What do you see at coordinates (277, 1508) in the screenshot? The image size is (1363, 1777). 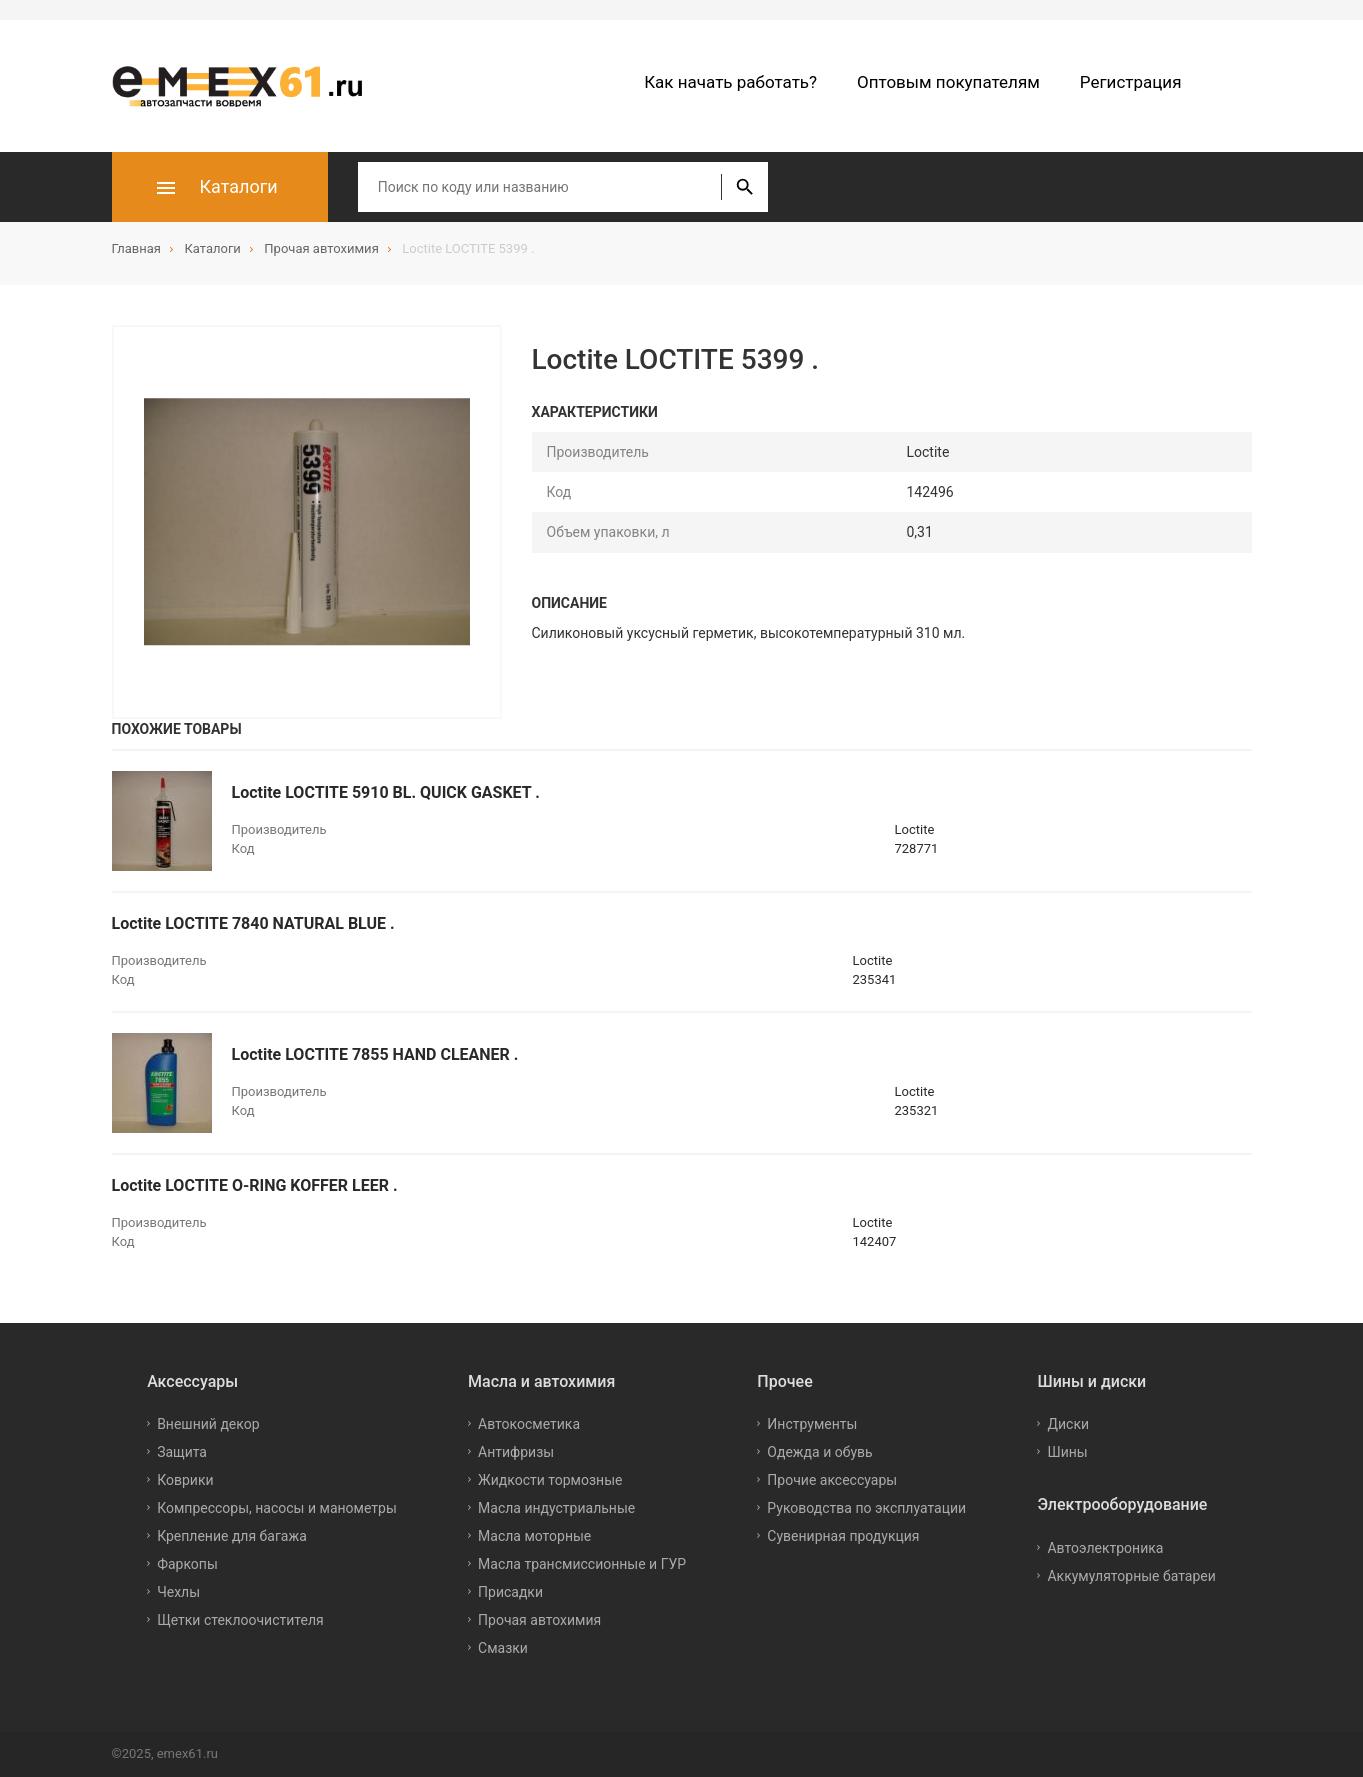 I see `Компрессоры, насосы и манометры` at bounding box center [277, 1508].